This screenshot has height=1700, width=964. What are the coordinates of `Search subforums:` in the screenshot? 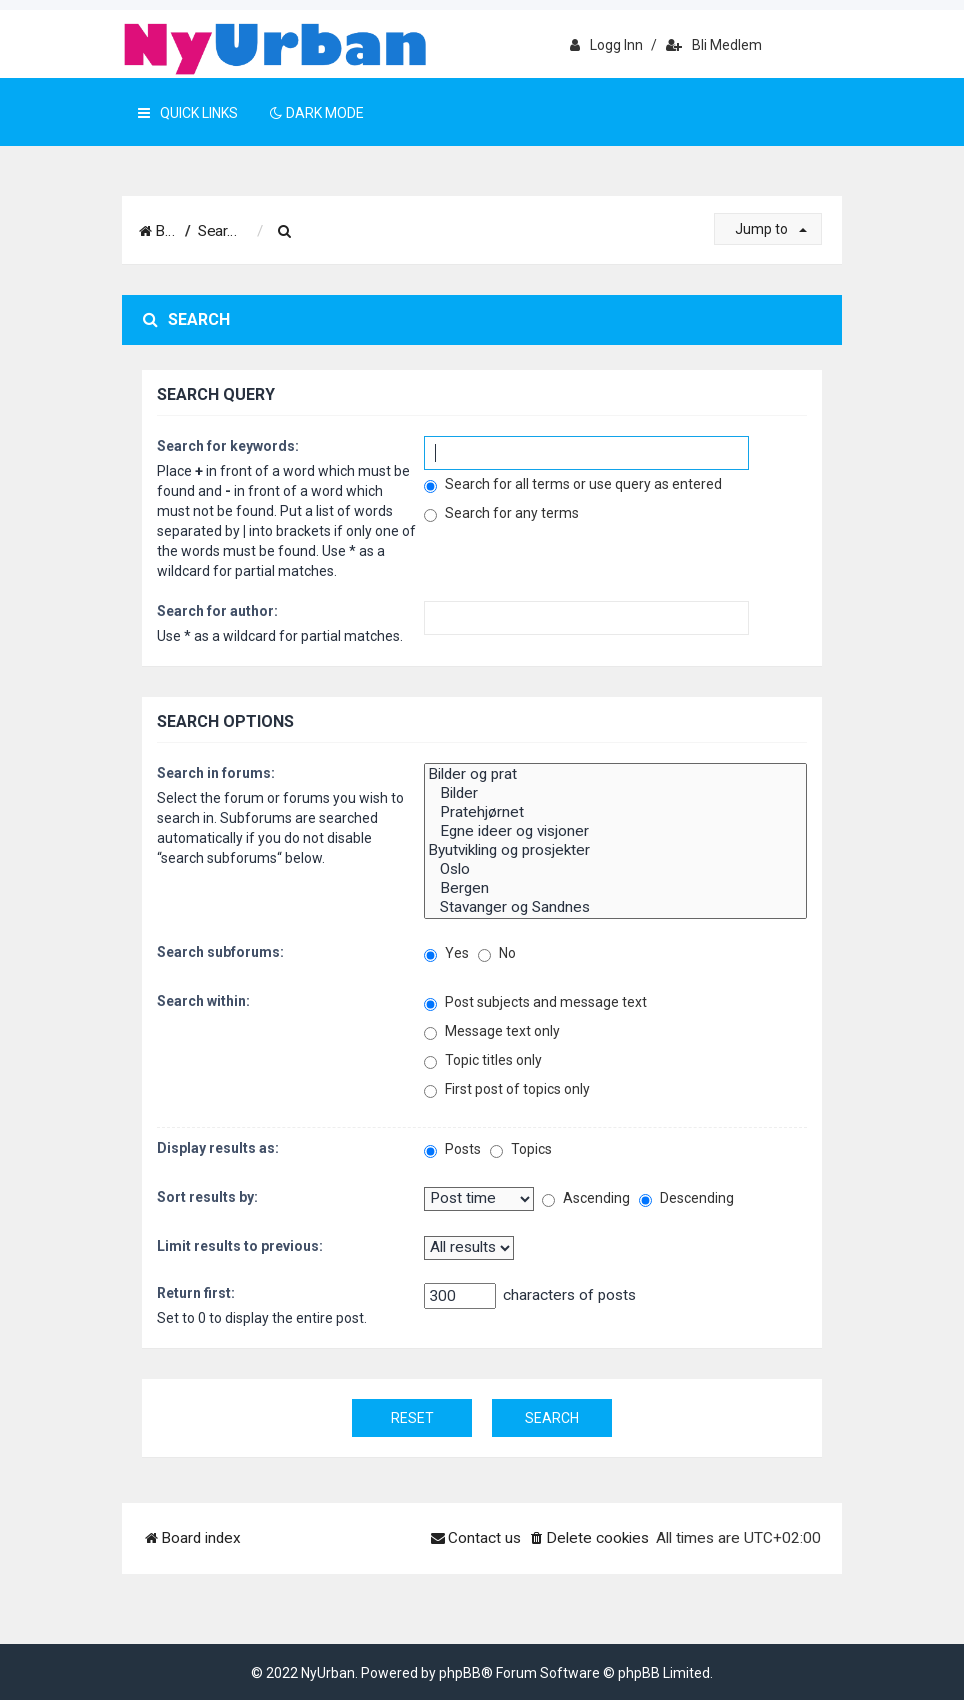 It's located at (220, 952).